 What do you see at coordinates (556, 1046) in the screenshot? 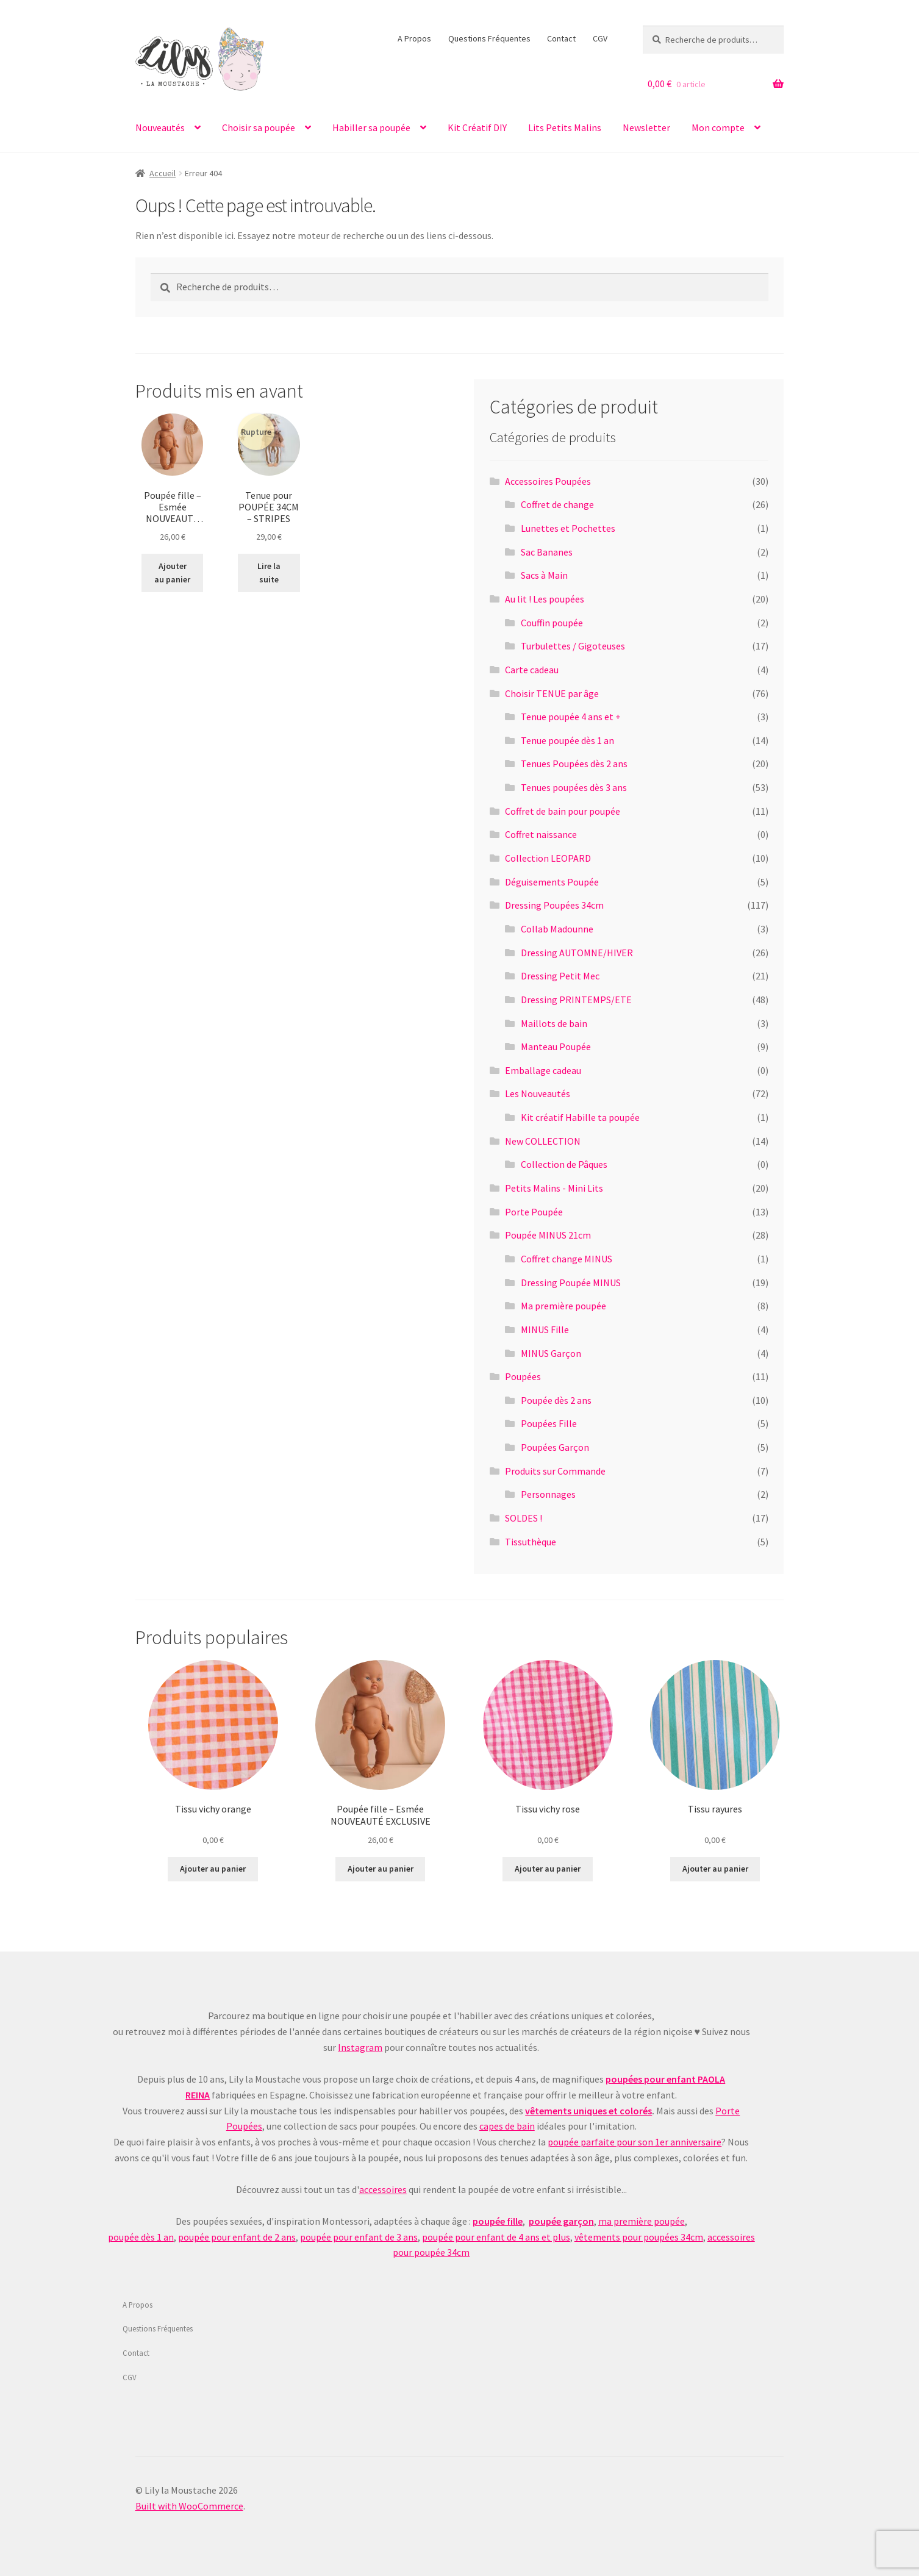
I see `Manteau Poupée` at bounding box center [556, 1046].